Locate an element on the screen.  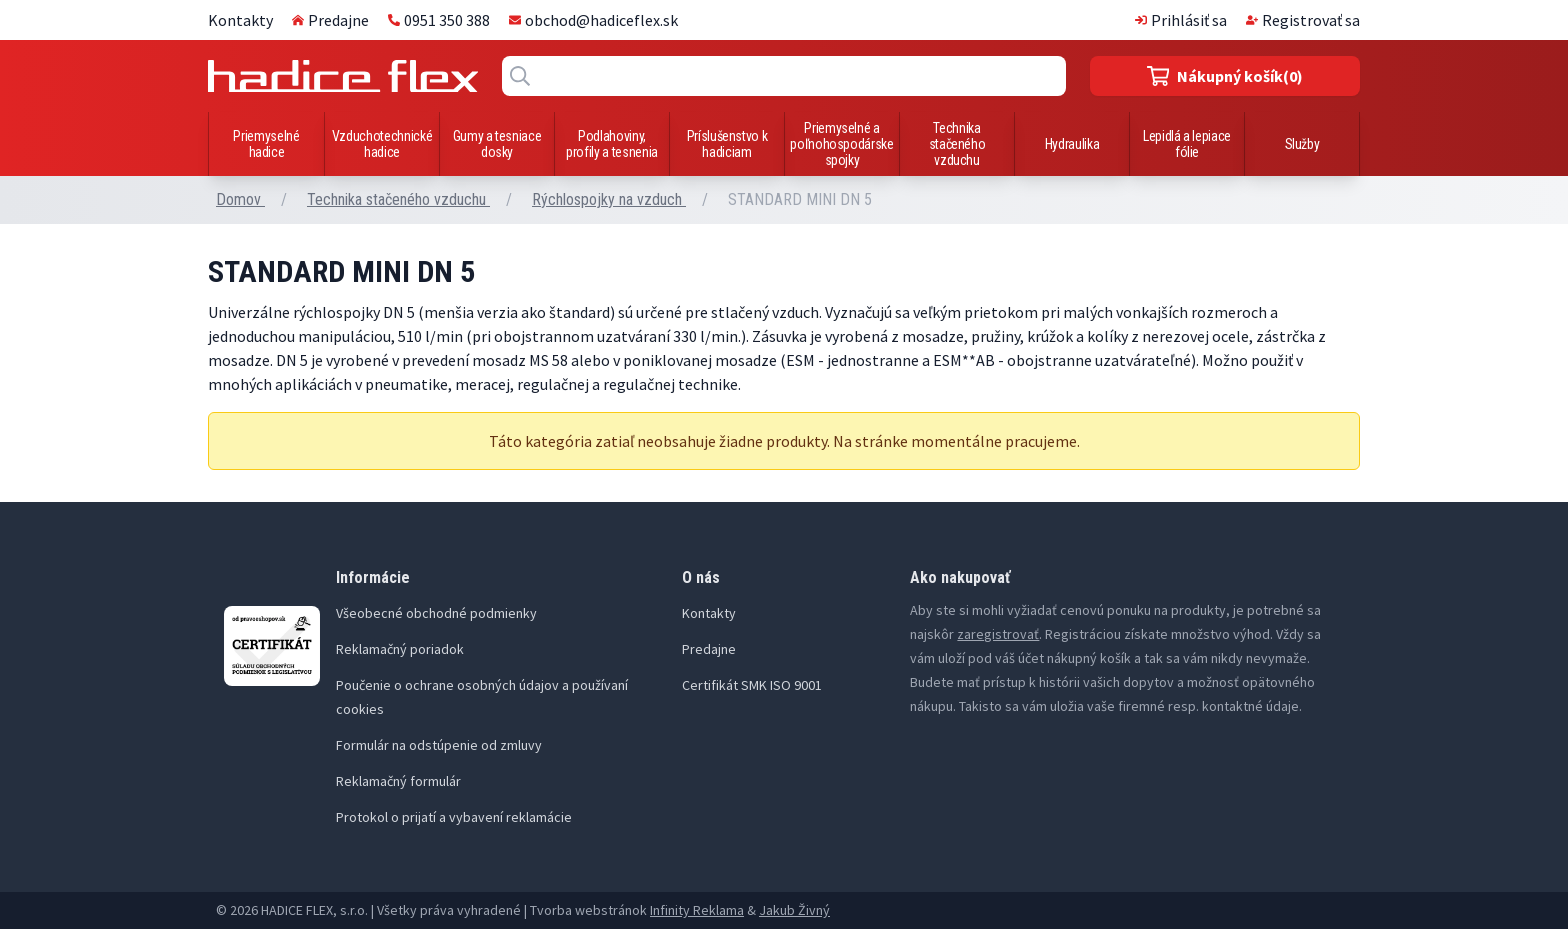
Reklamačný poriadok is located at coordinates (400, 649).